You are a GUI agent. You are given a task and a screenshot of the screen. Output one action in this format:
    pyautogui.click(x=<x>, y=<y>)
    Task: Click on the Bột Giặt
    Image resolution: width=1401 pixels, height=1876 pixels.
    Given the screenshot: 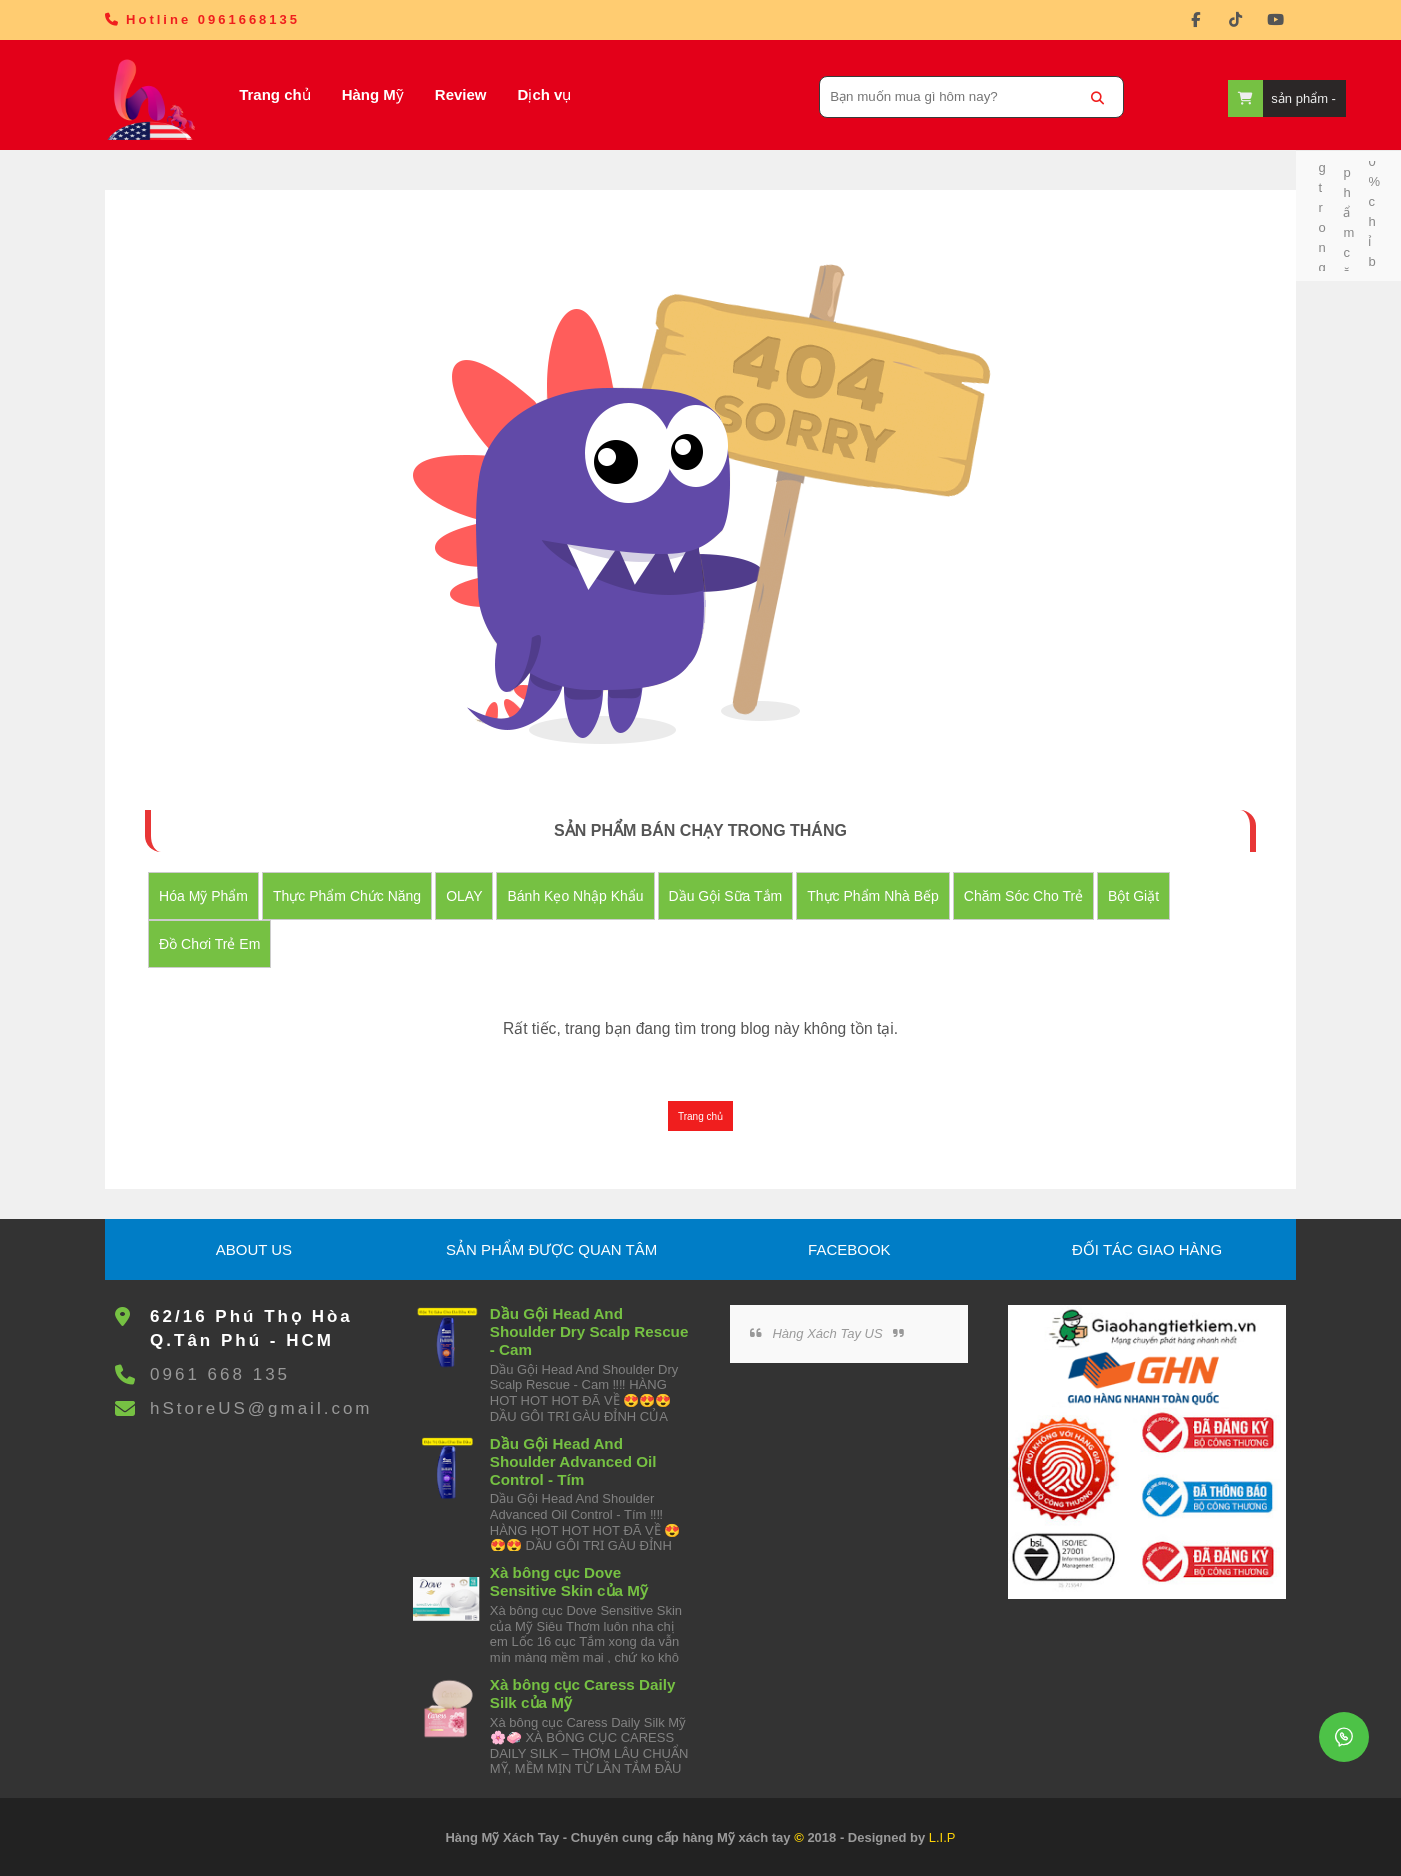 What is the action you would take?
    pyautogui.click(x=1133, y=896)
    